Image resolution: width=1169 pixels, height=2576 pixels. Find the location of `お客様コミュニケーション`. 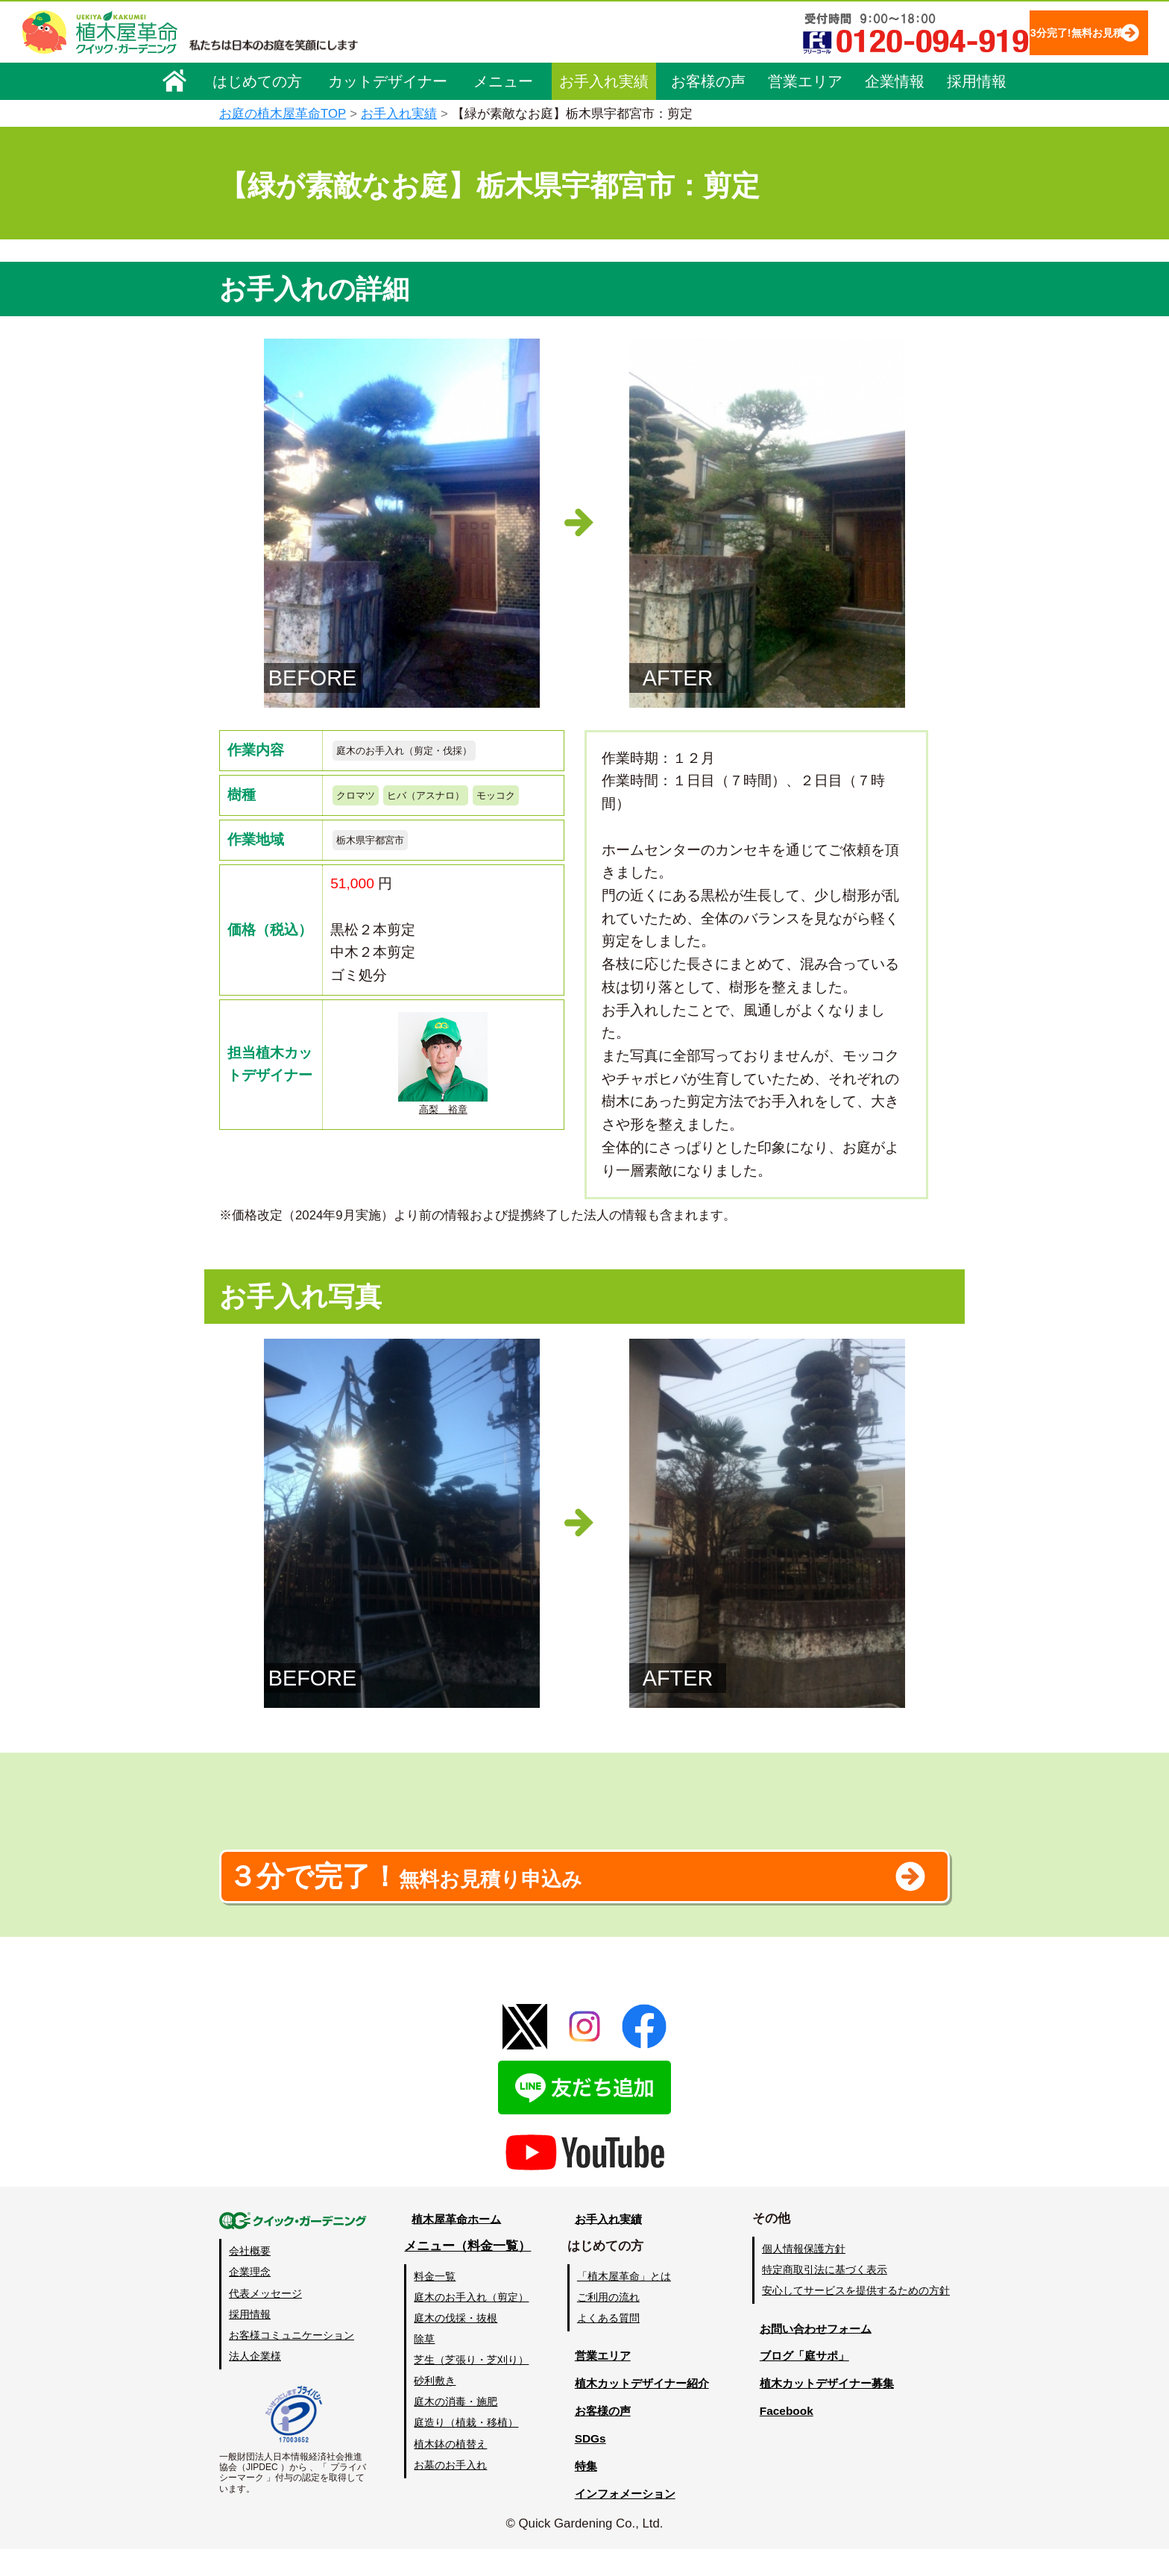

お客様コミュニケーション is located at coordinates (291, 2362).